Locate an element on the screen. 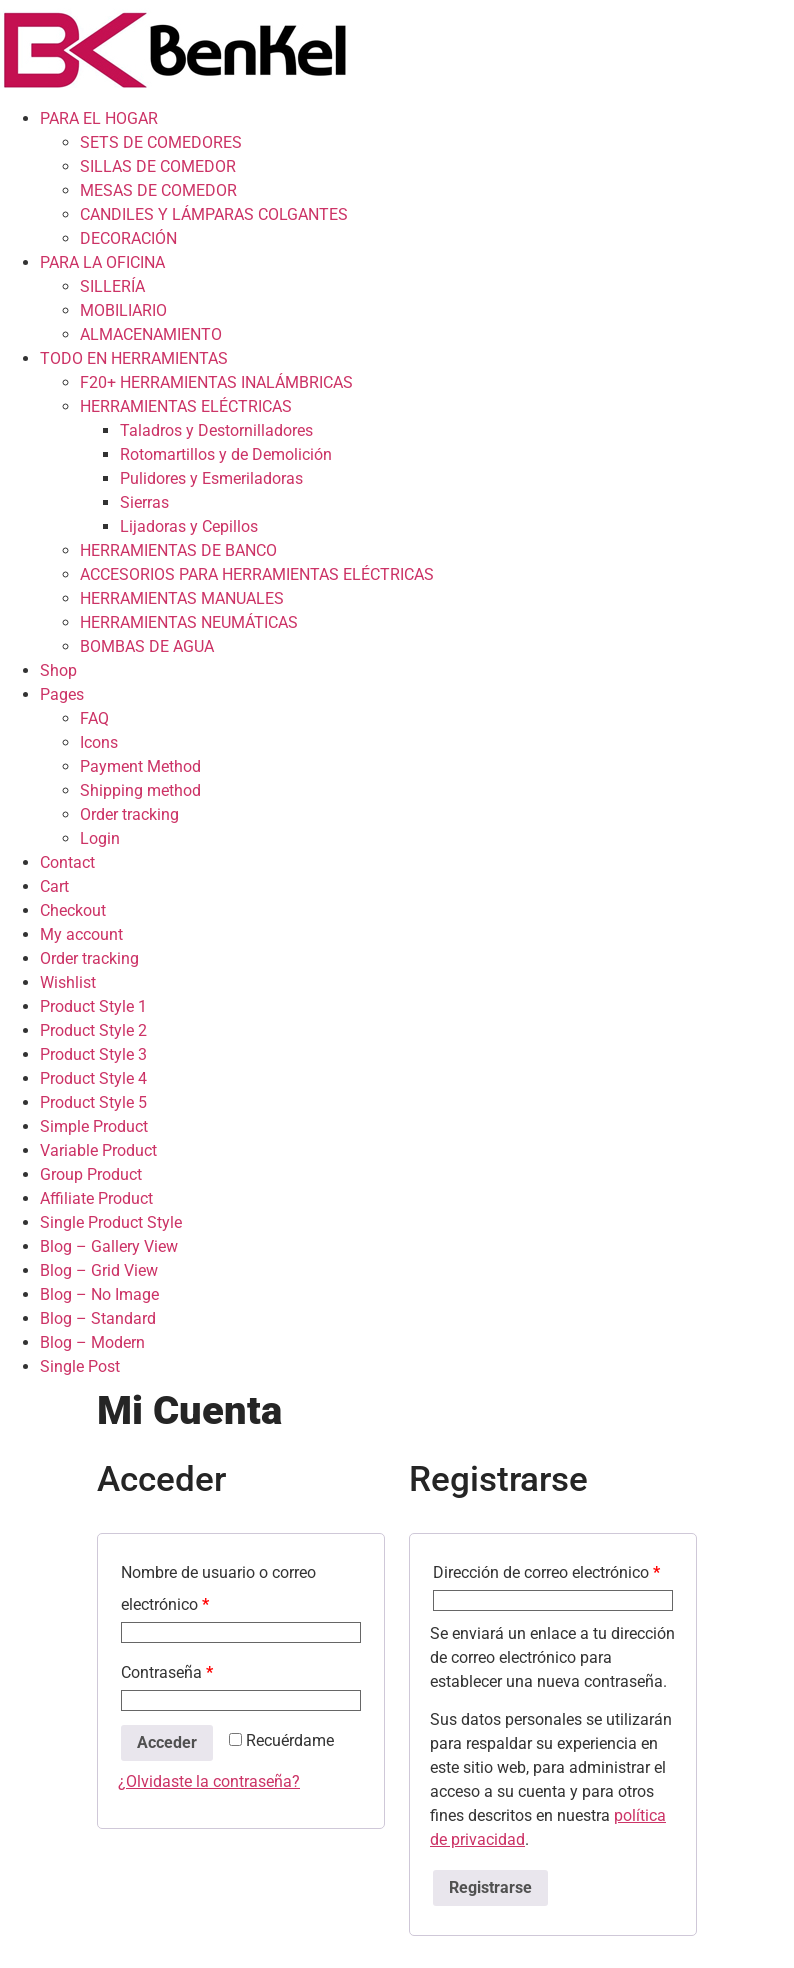 The image size is (794, 1968). DECORACIÓN is located at coordinates (128, 238).